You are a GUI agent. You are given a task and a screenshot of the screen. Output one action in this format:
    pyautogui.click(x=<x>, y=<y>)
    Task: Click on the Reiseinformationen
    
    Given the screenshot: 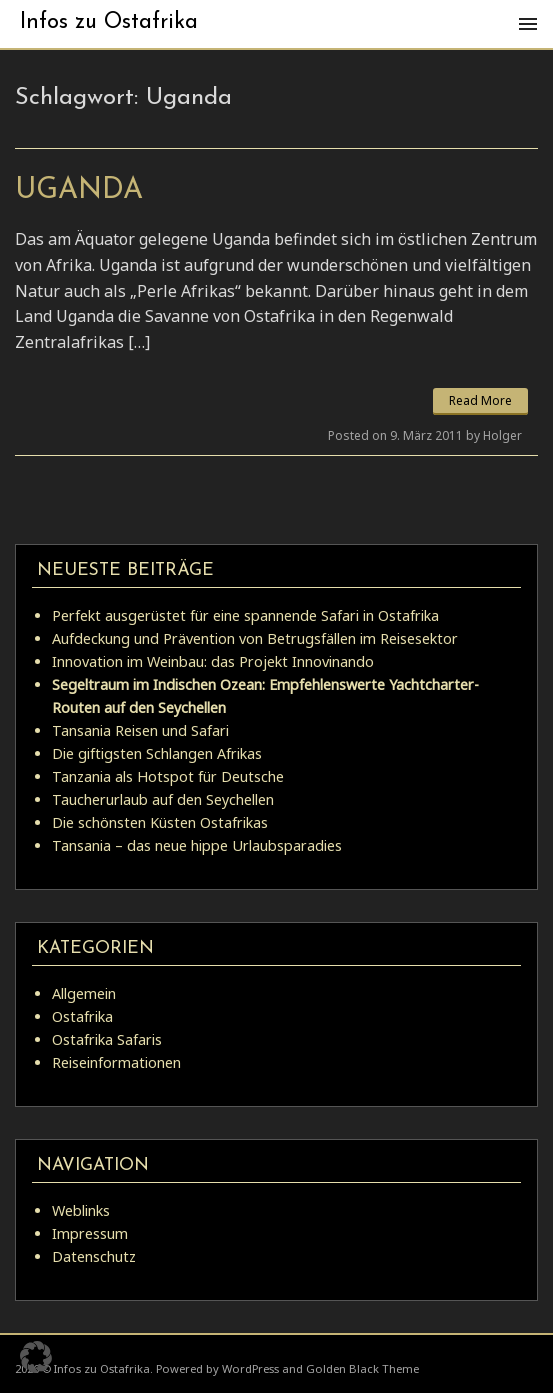 What is the action you would take?
    pyautogui.click(x=116, y=1062)
    